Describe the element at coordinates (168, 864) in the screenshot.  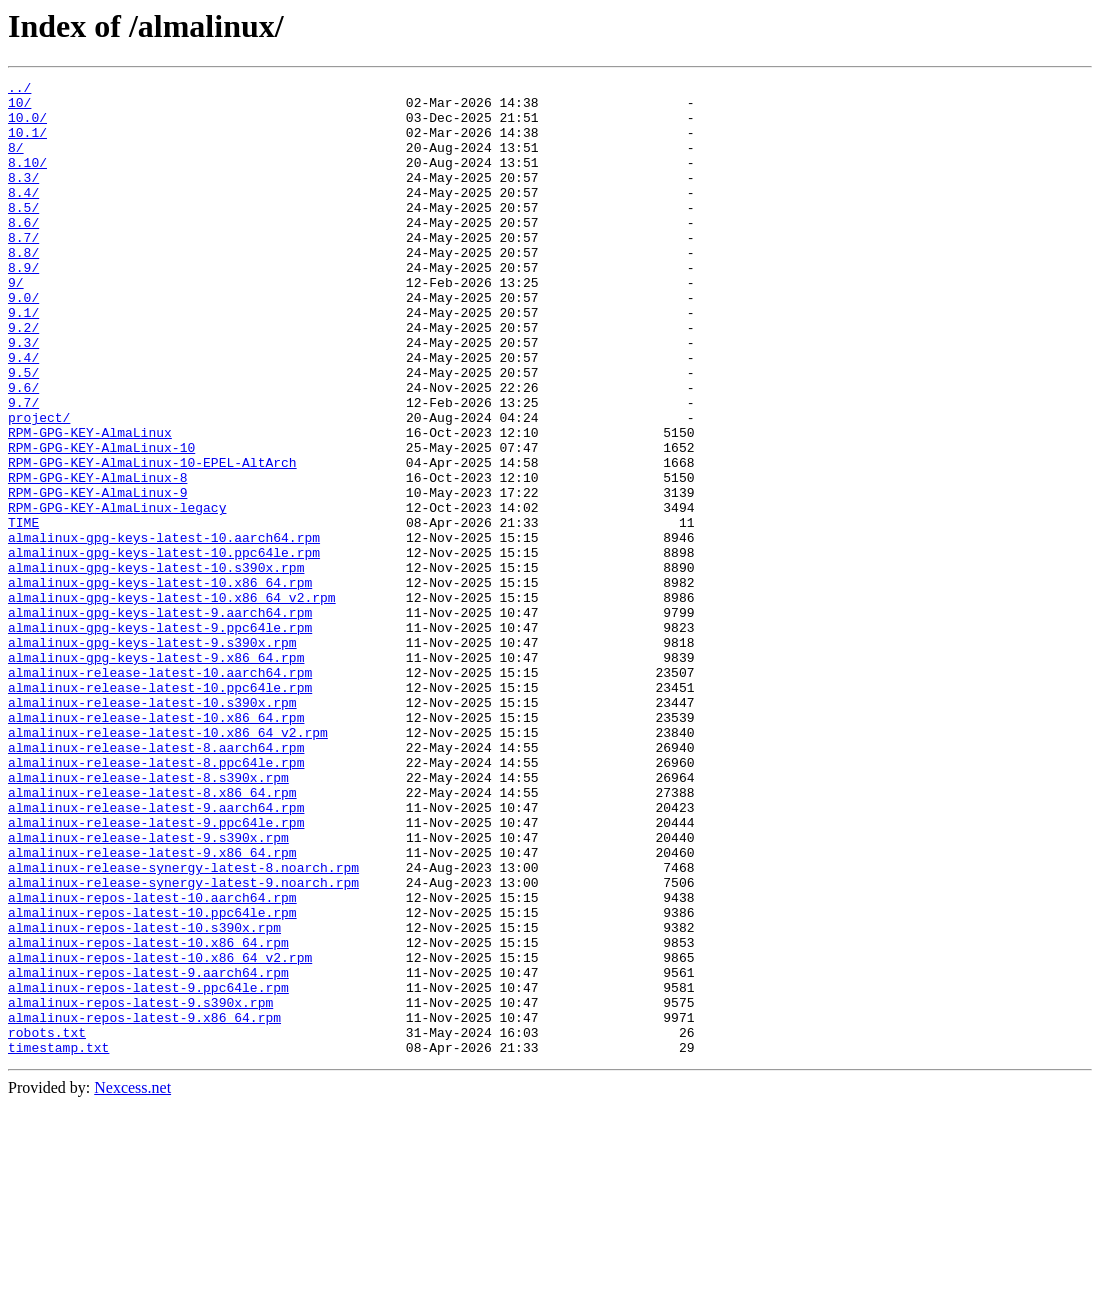
I see `almalinux-release-latest-10.x86_64_v2.rpm` at that location.